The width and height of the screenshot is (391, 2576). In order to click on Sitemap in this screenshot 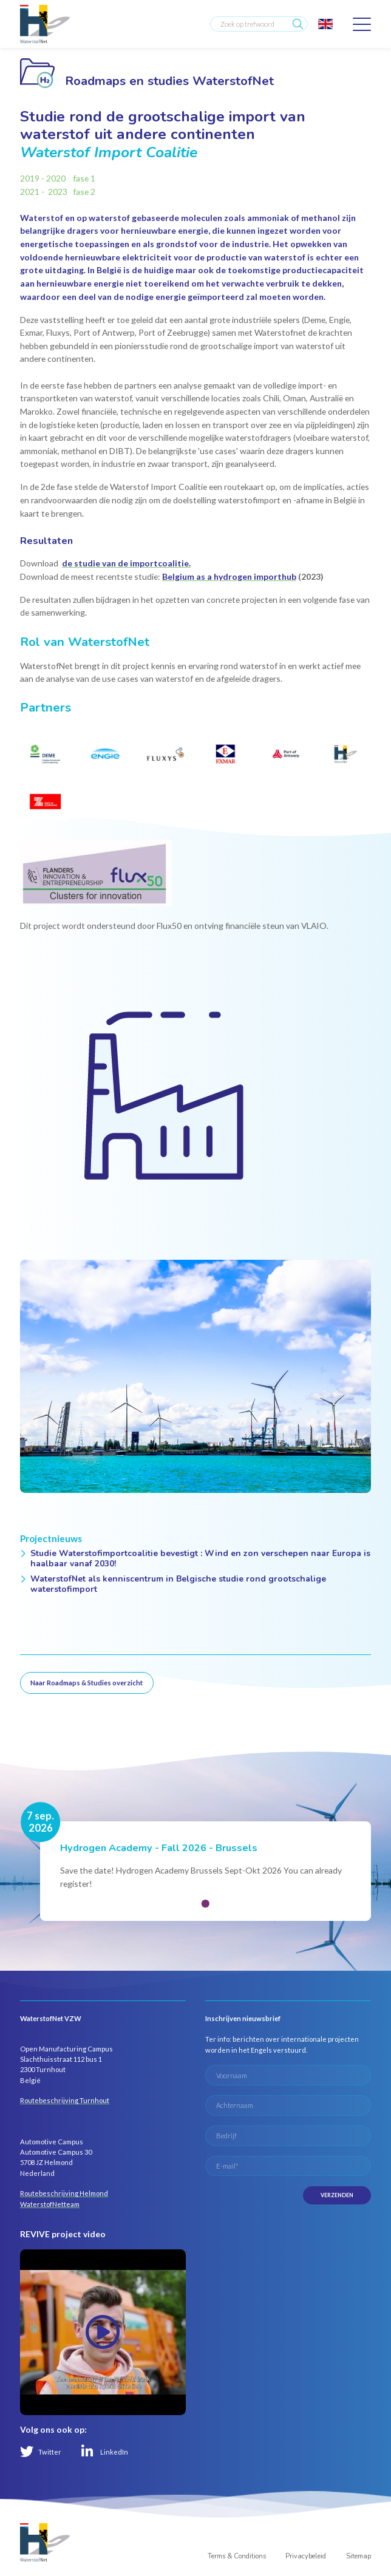, I will do `click(358, 2556)`.